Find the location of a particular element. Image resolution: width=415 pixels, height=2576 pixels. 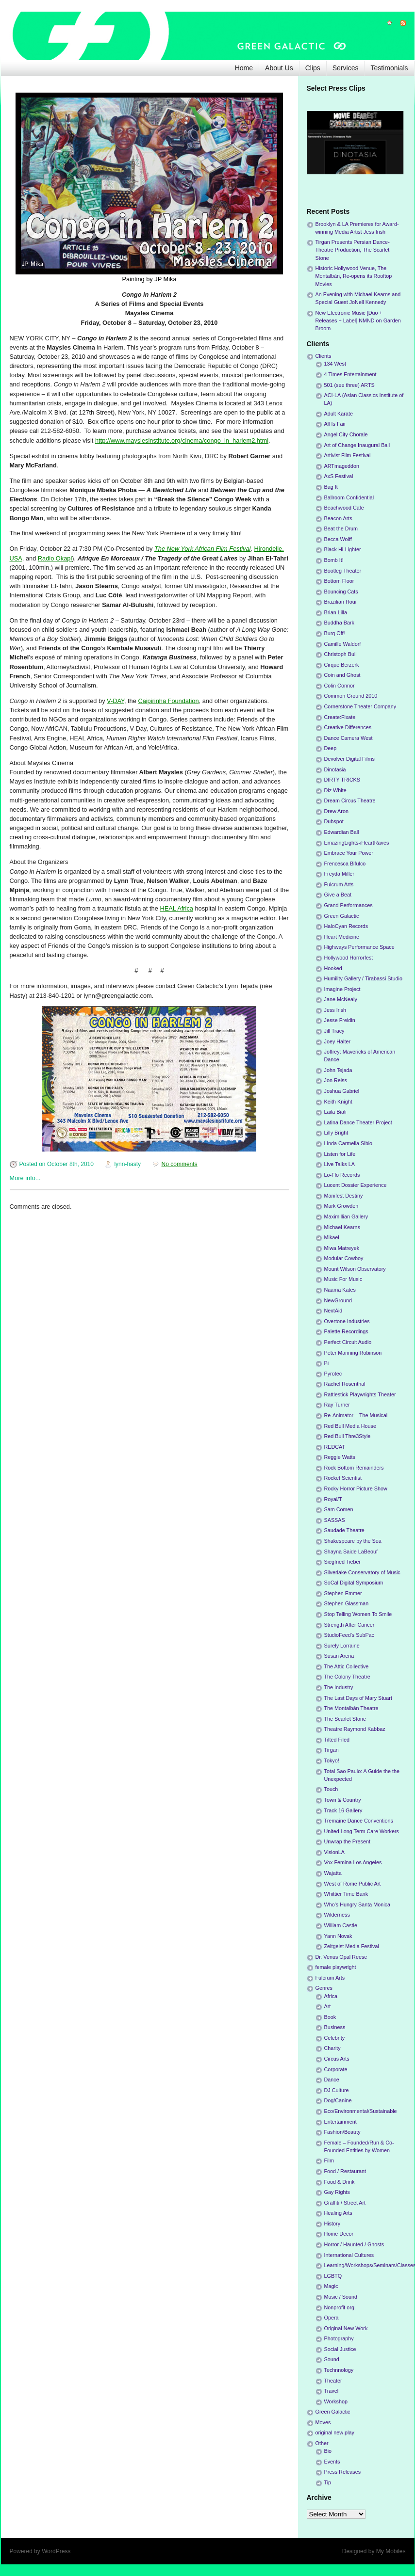

NewGround is located at coordinates (338, 1300).